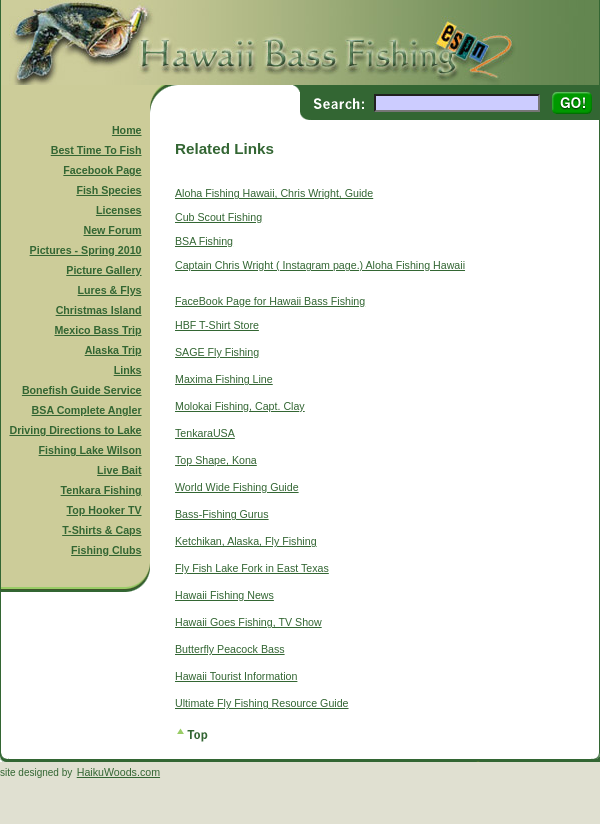  I want to click on FaceBook Page for Hawaii Bass Fishing, so click(270, 301).